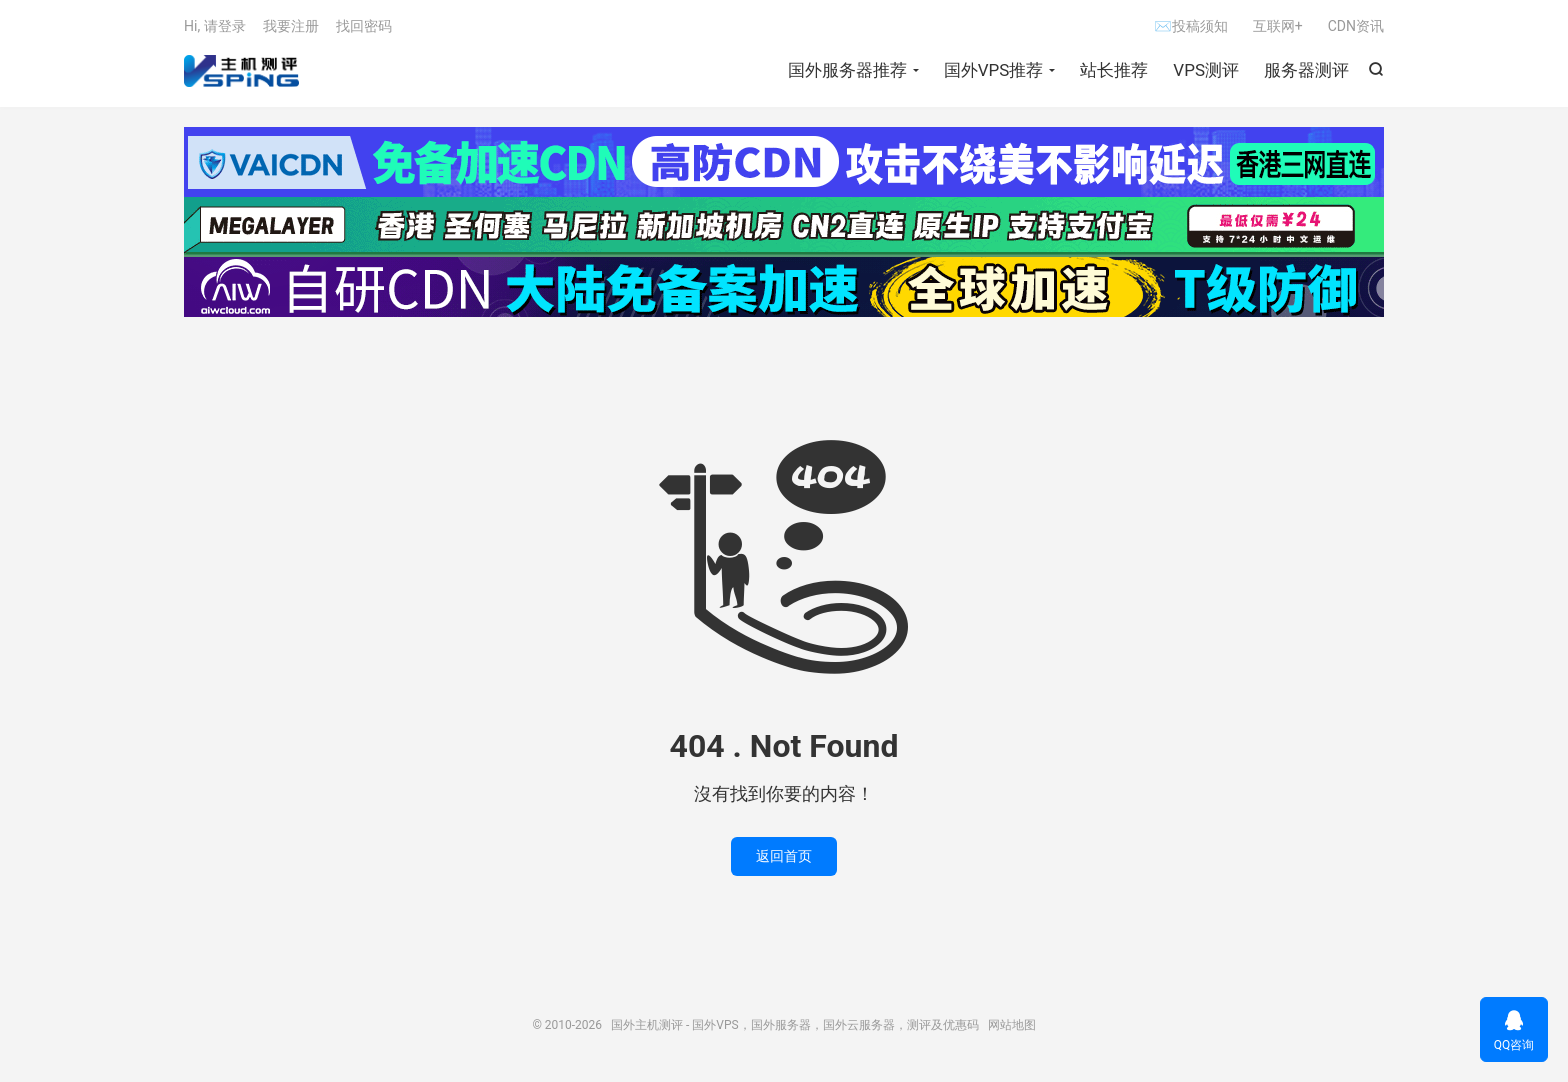 The width and height of the screenshot is (1568, 1082). What do you see at coordinates (1306, 70) in the screenshot?
I see `服务器测评` at bounding box center [1306, 70].